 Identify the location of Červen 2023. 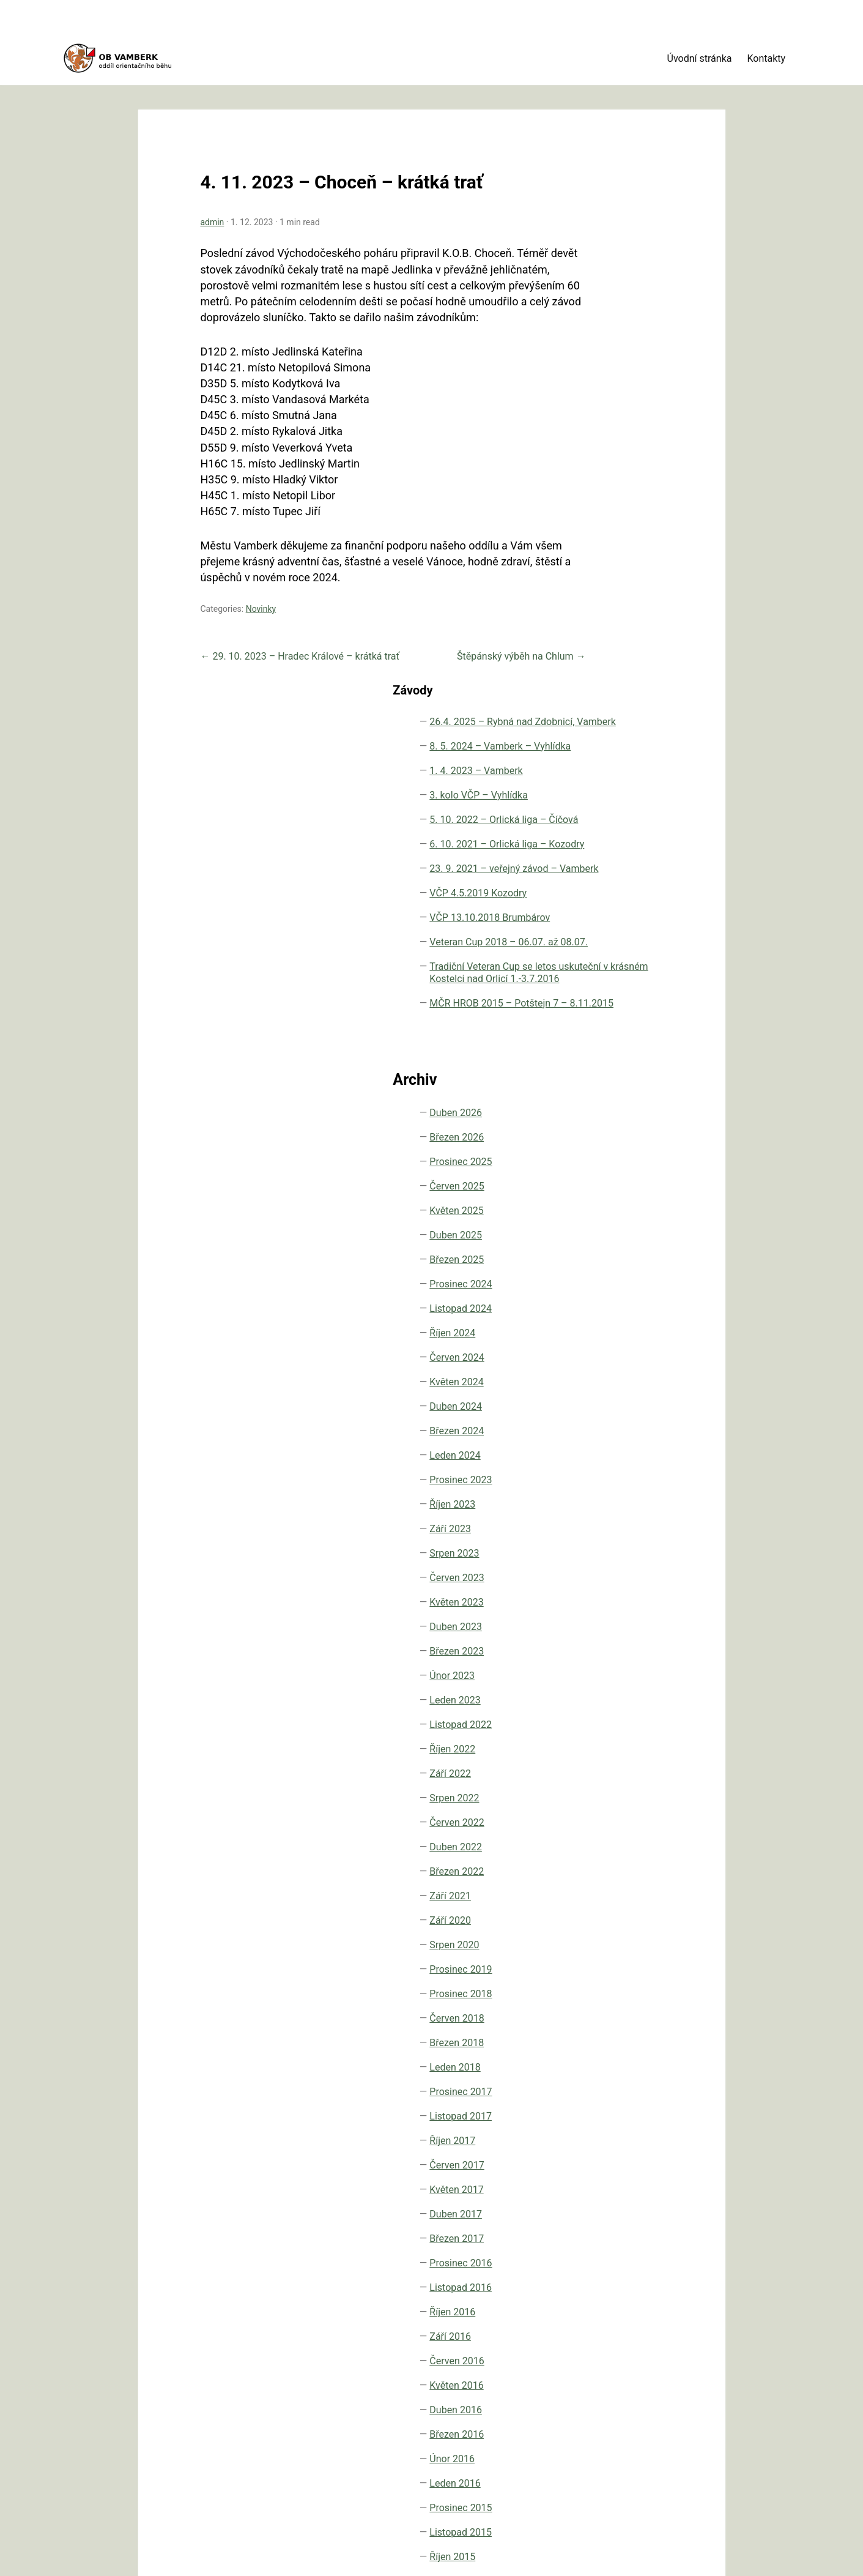
(620, 1272).